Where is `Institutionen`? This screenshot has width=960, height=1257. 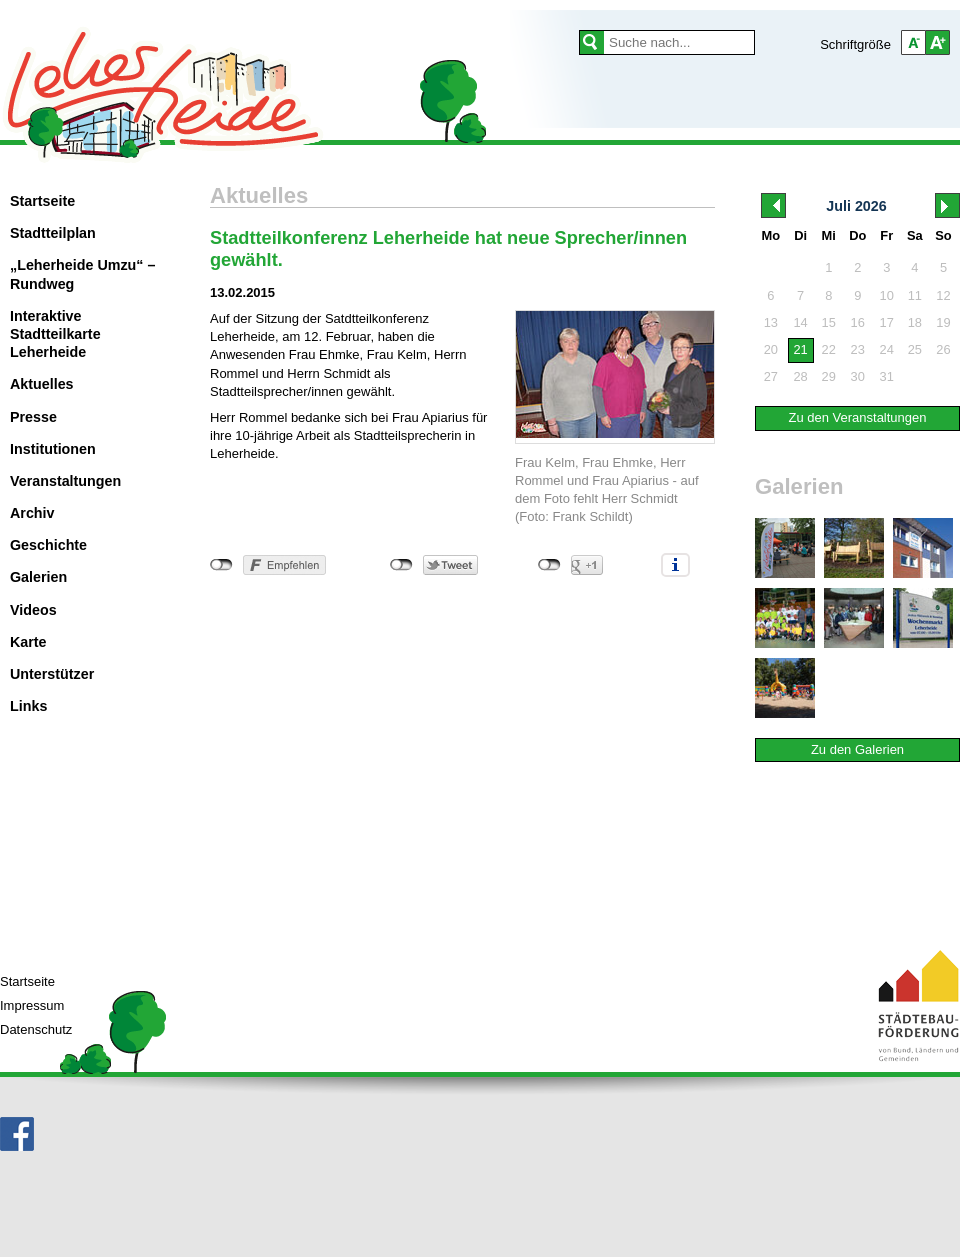 Institutionen is located at coordinates (53, 449).